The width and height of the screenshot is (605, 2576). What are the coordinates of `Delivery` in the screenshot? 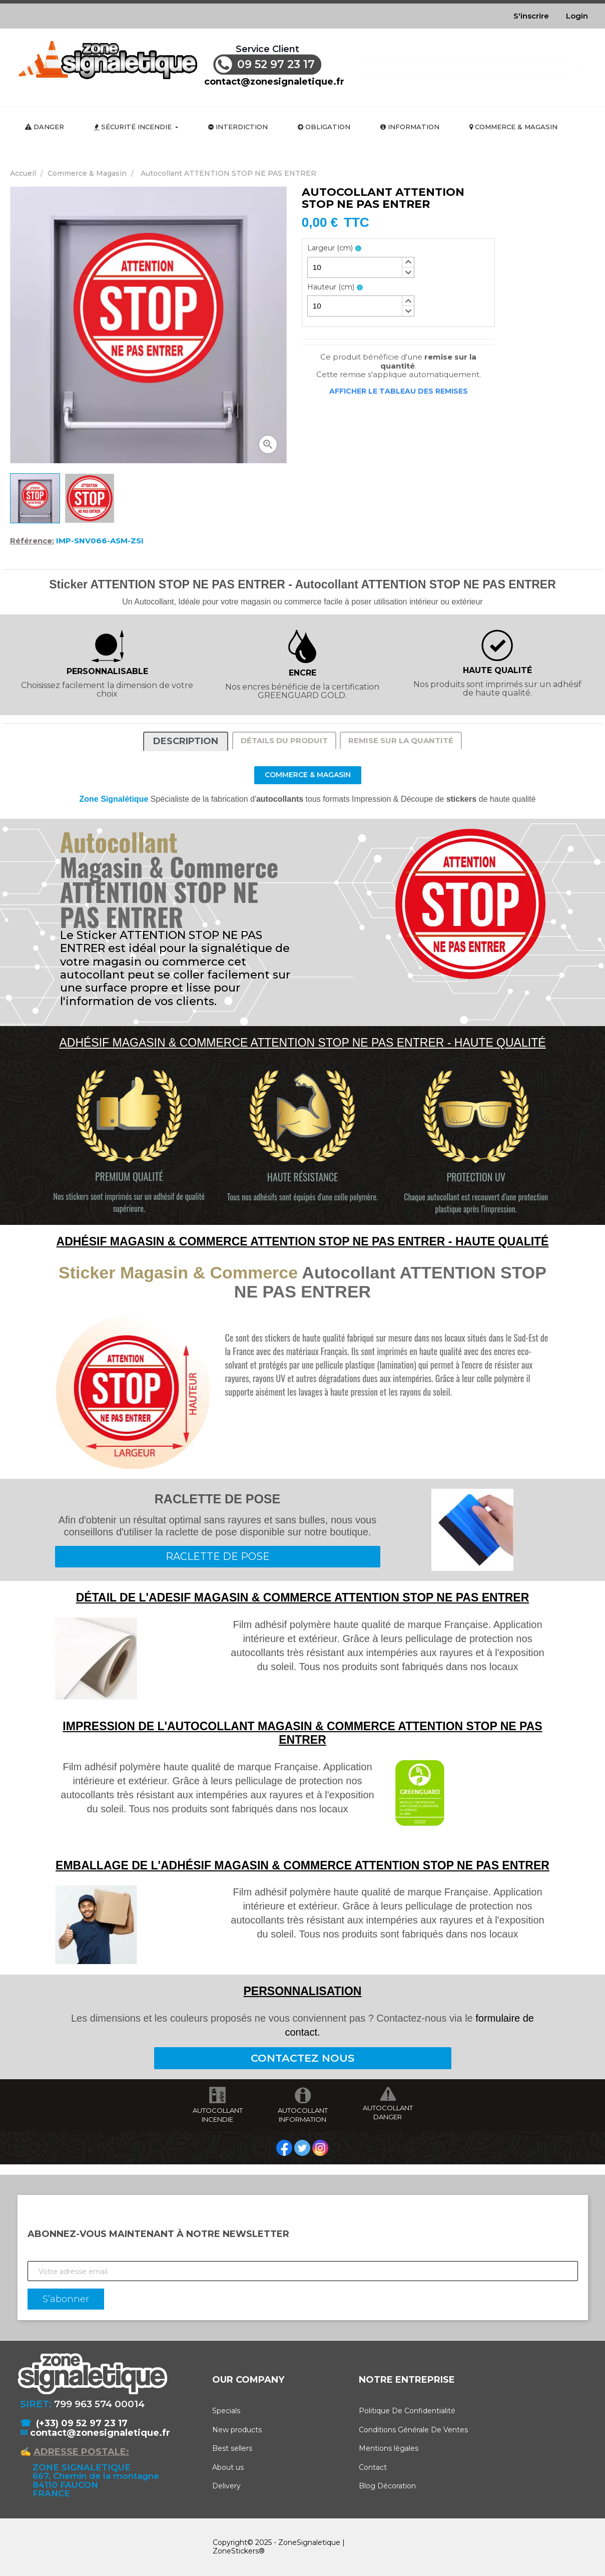 It's located at (226, 2485).